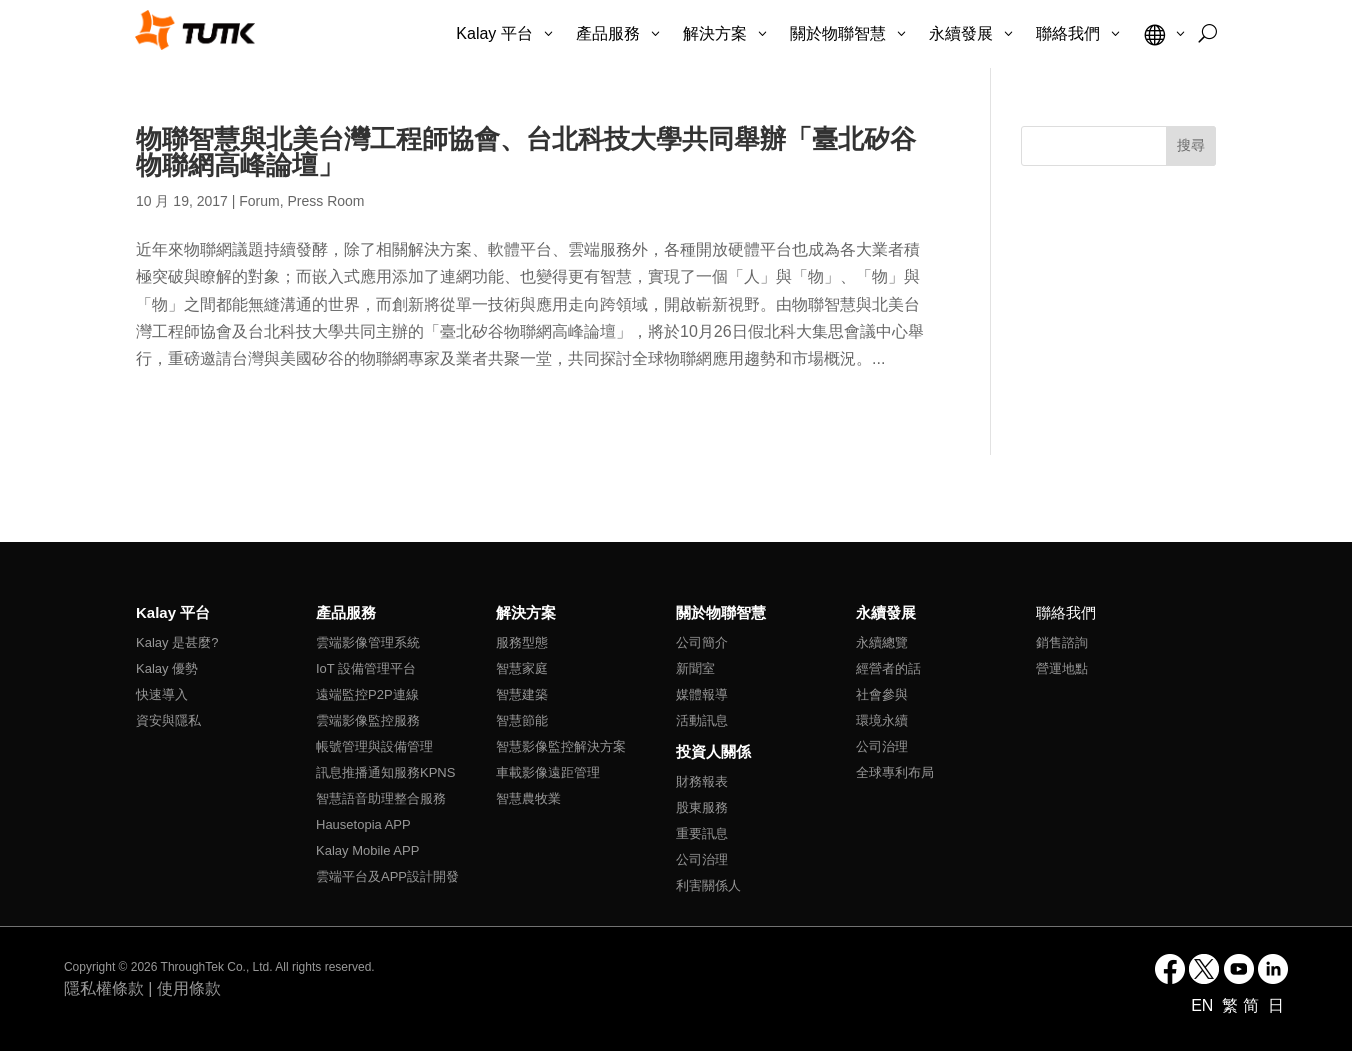  What do you see at coordinates (1204, 1005) in the screenshot?
I see `EN` at bounding box center [1204, 1005].